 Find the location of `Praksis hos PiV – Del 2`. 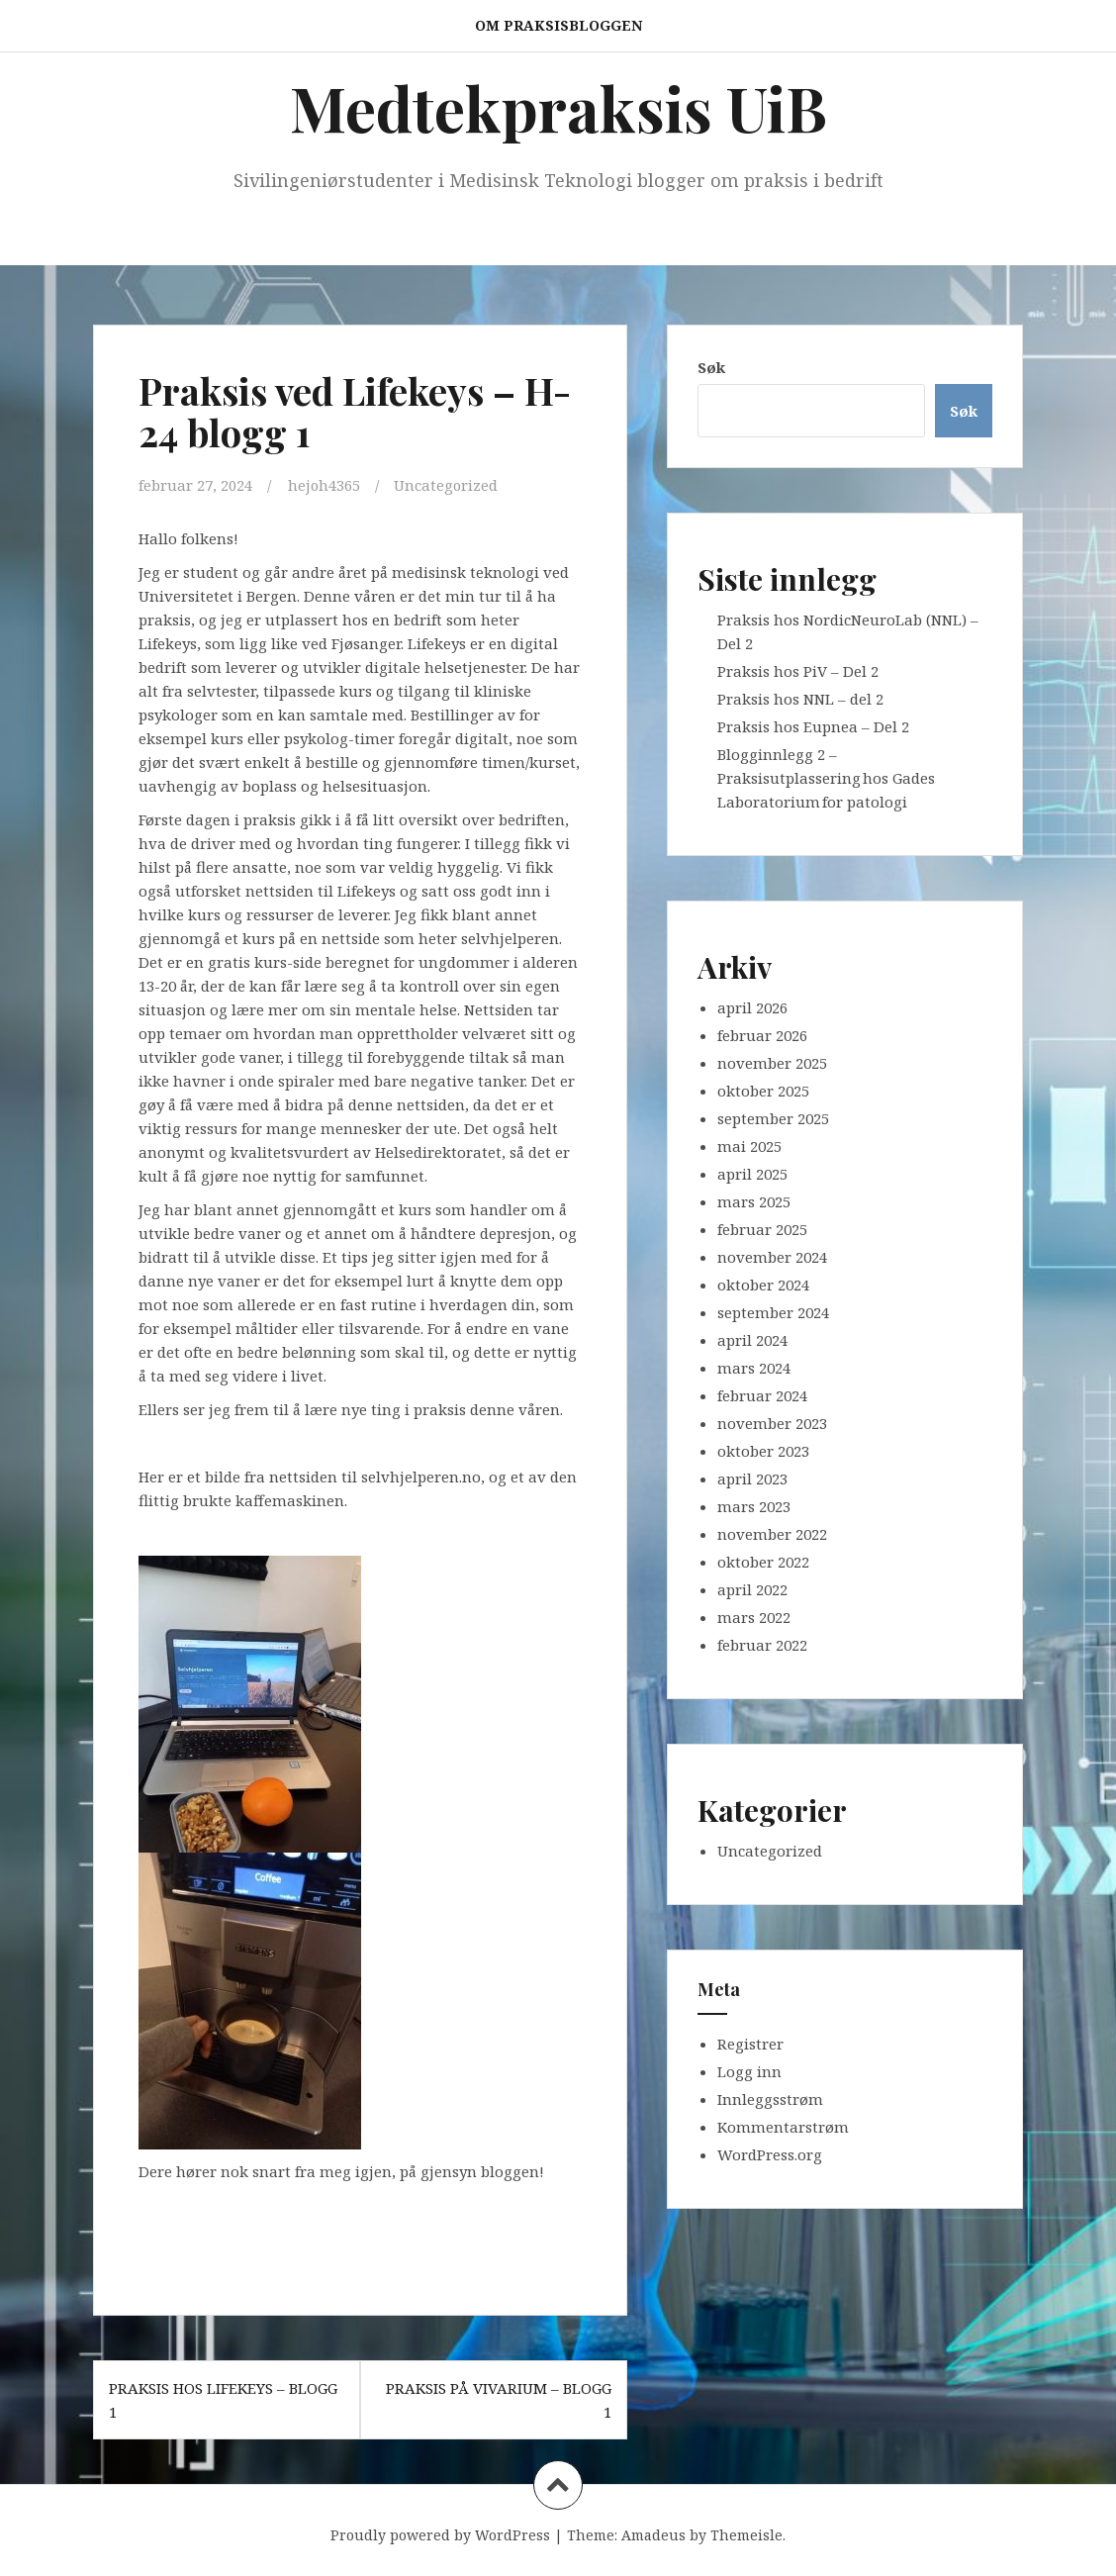

Praksis hos PiV – Del 2 is located at coordinates (798, 671).